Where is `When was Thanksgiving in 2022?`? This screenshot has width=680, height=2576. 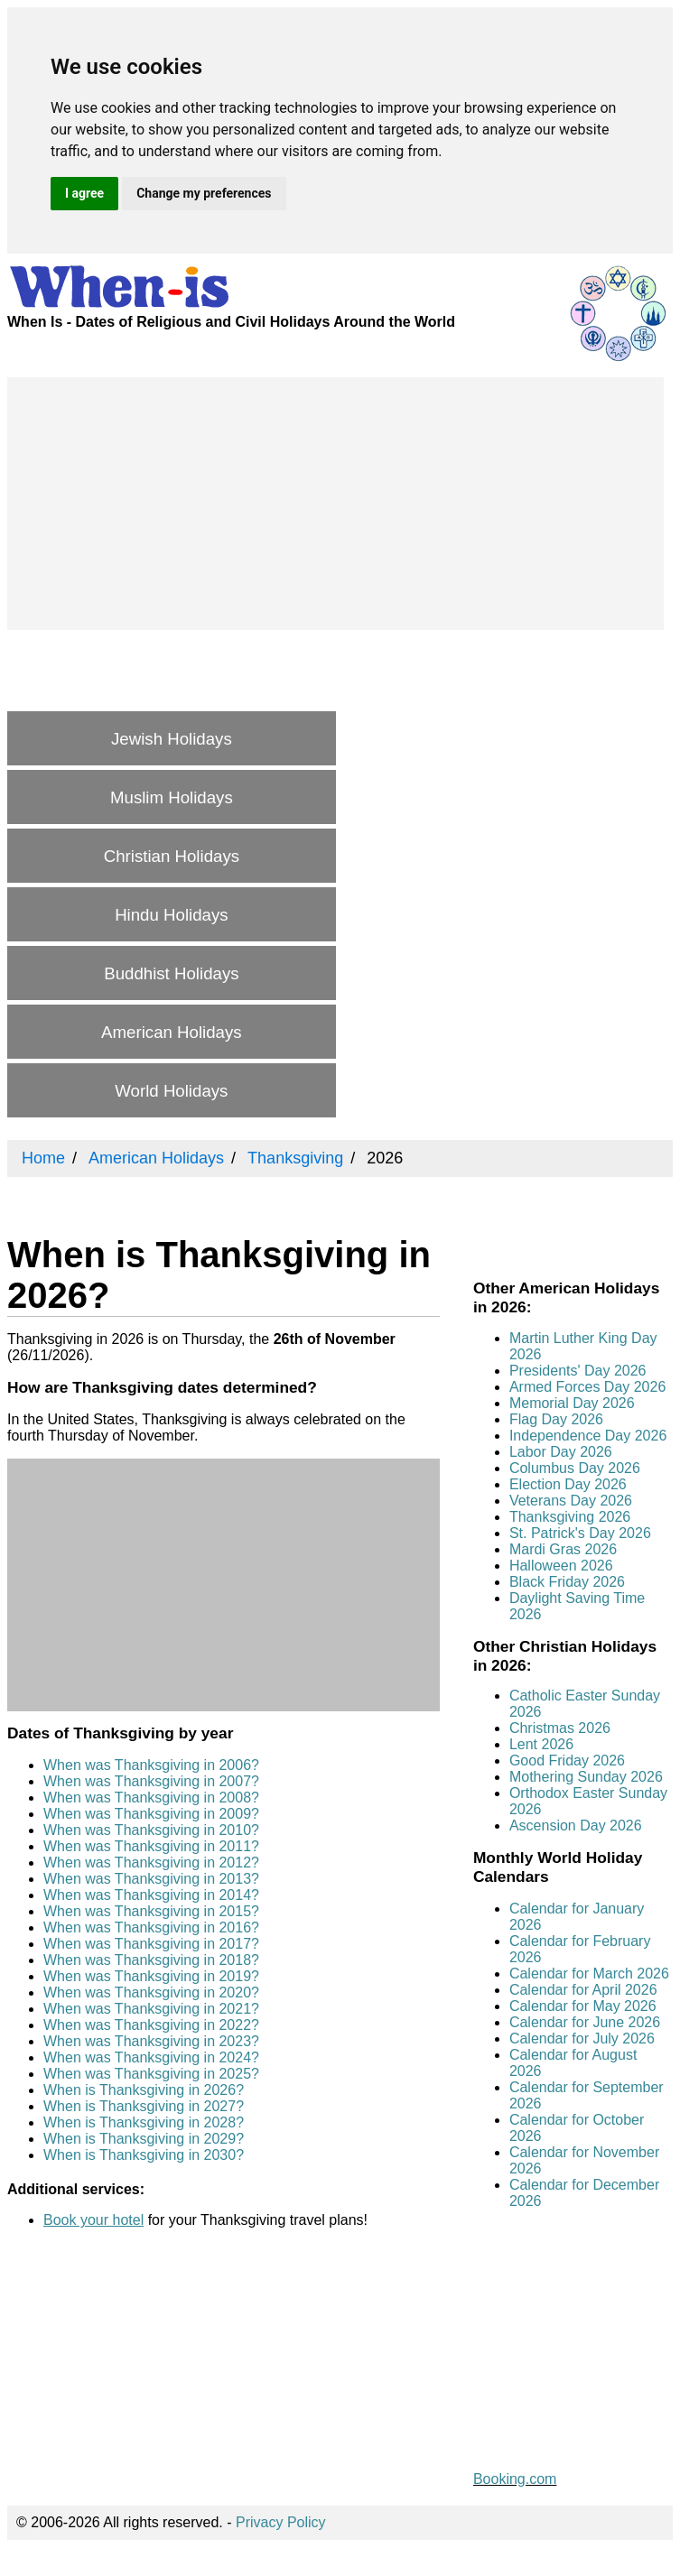
When was Thanksgiving in 2022? is located at coordinates (151, 2025).